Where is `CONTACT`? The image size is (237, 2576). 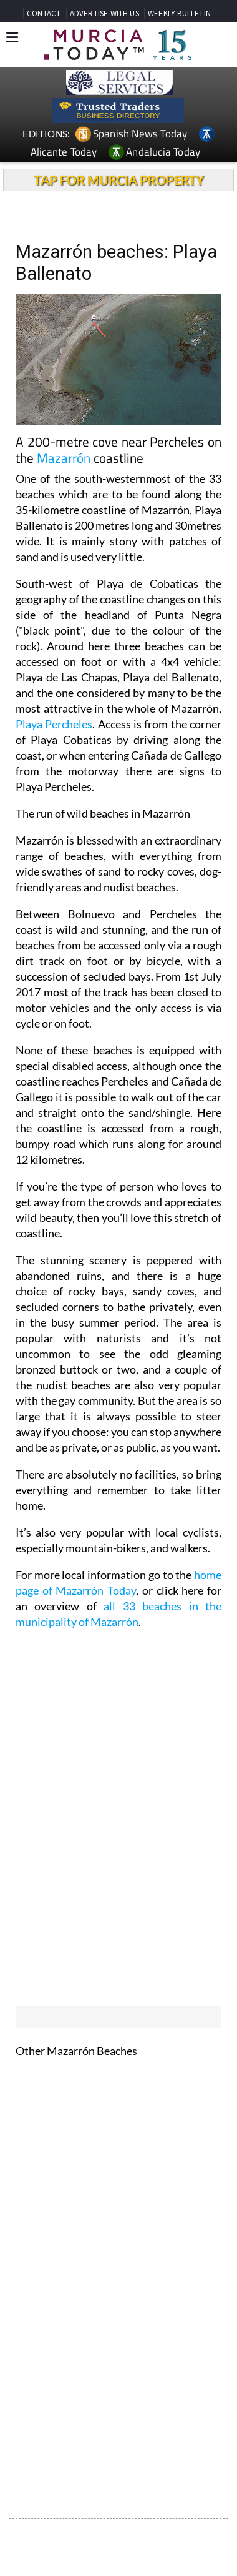 CONTACT is located at coordinates (43, 13).